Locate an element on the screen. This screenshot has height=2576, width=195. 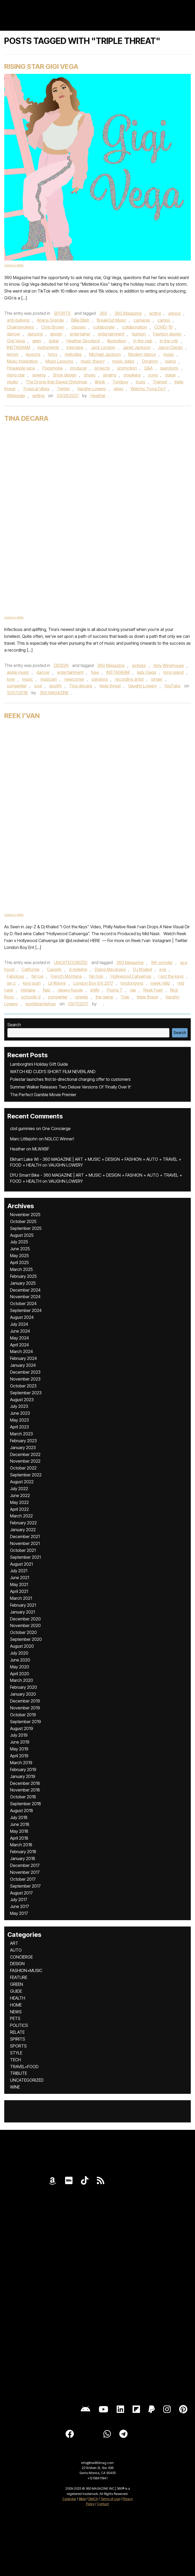
Interview is located at coordinates (75, 347).